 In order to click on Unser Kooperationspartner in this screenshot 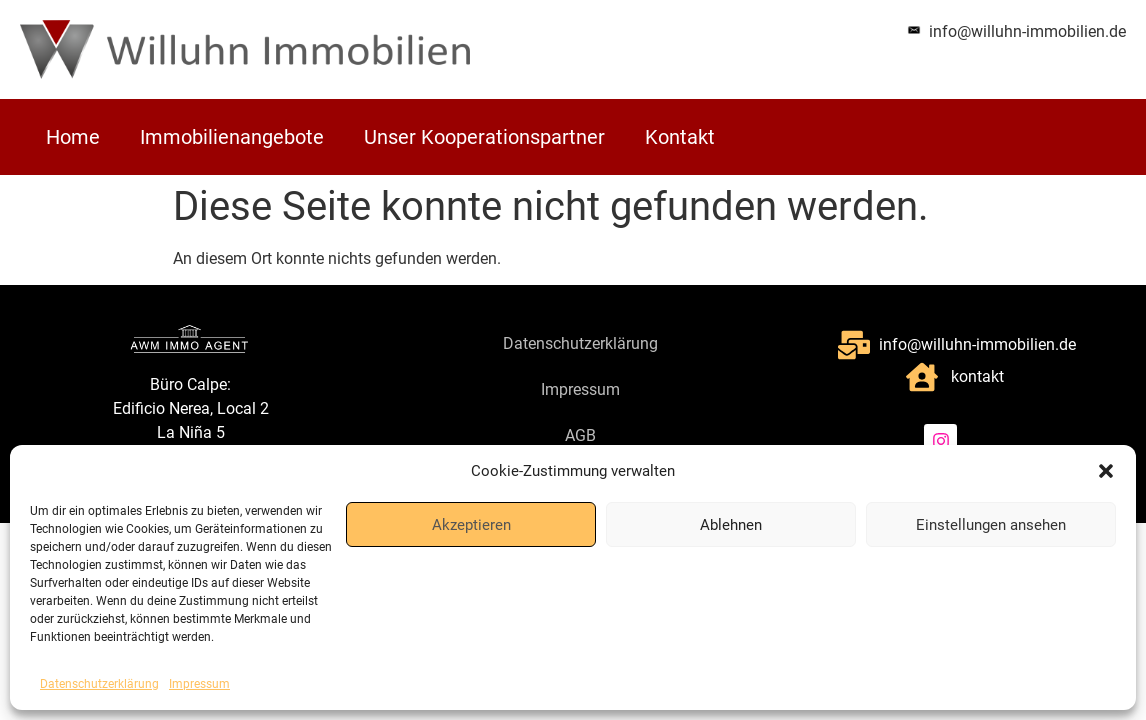, I will do `click(484, 137)`.